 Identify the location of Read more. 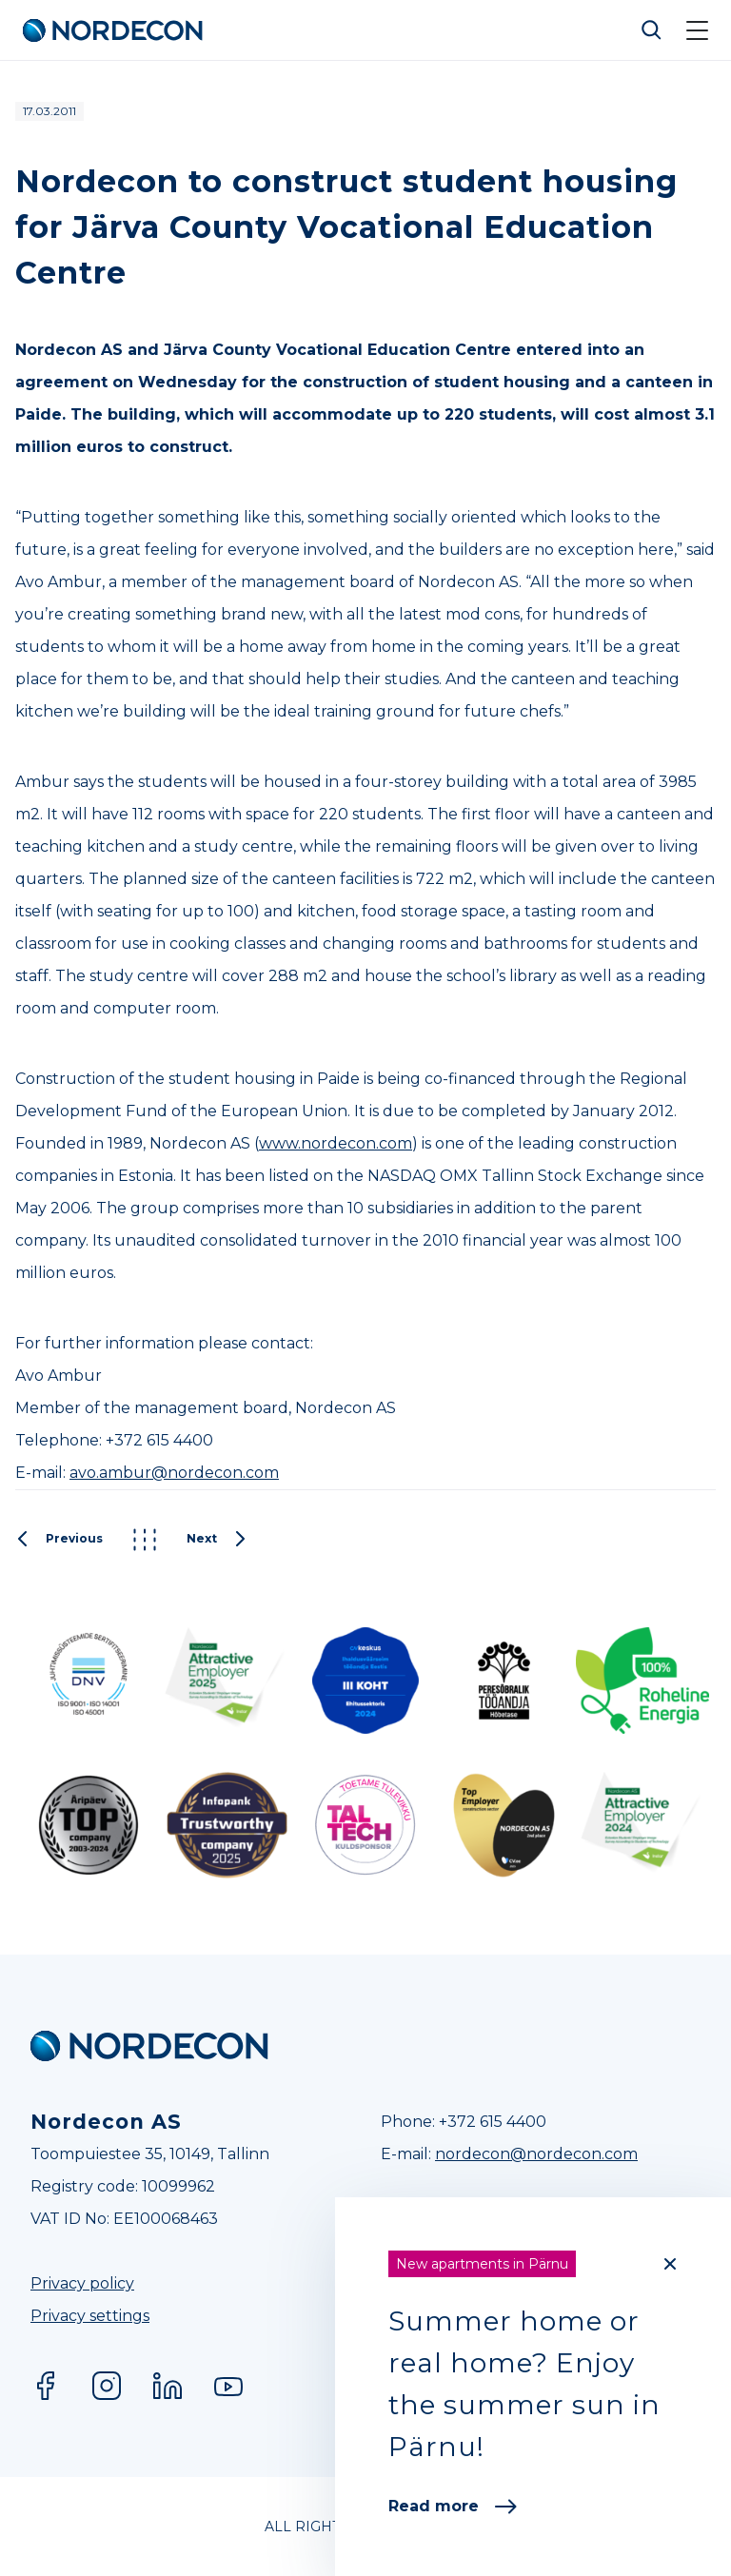
(452, 2506).